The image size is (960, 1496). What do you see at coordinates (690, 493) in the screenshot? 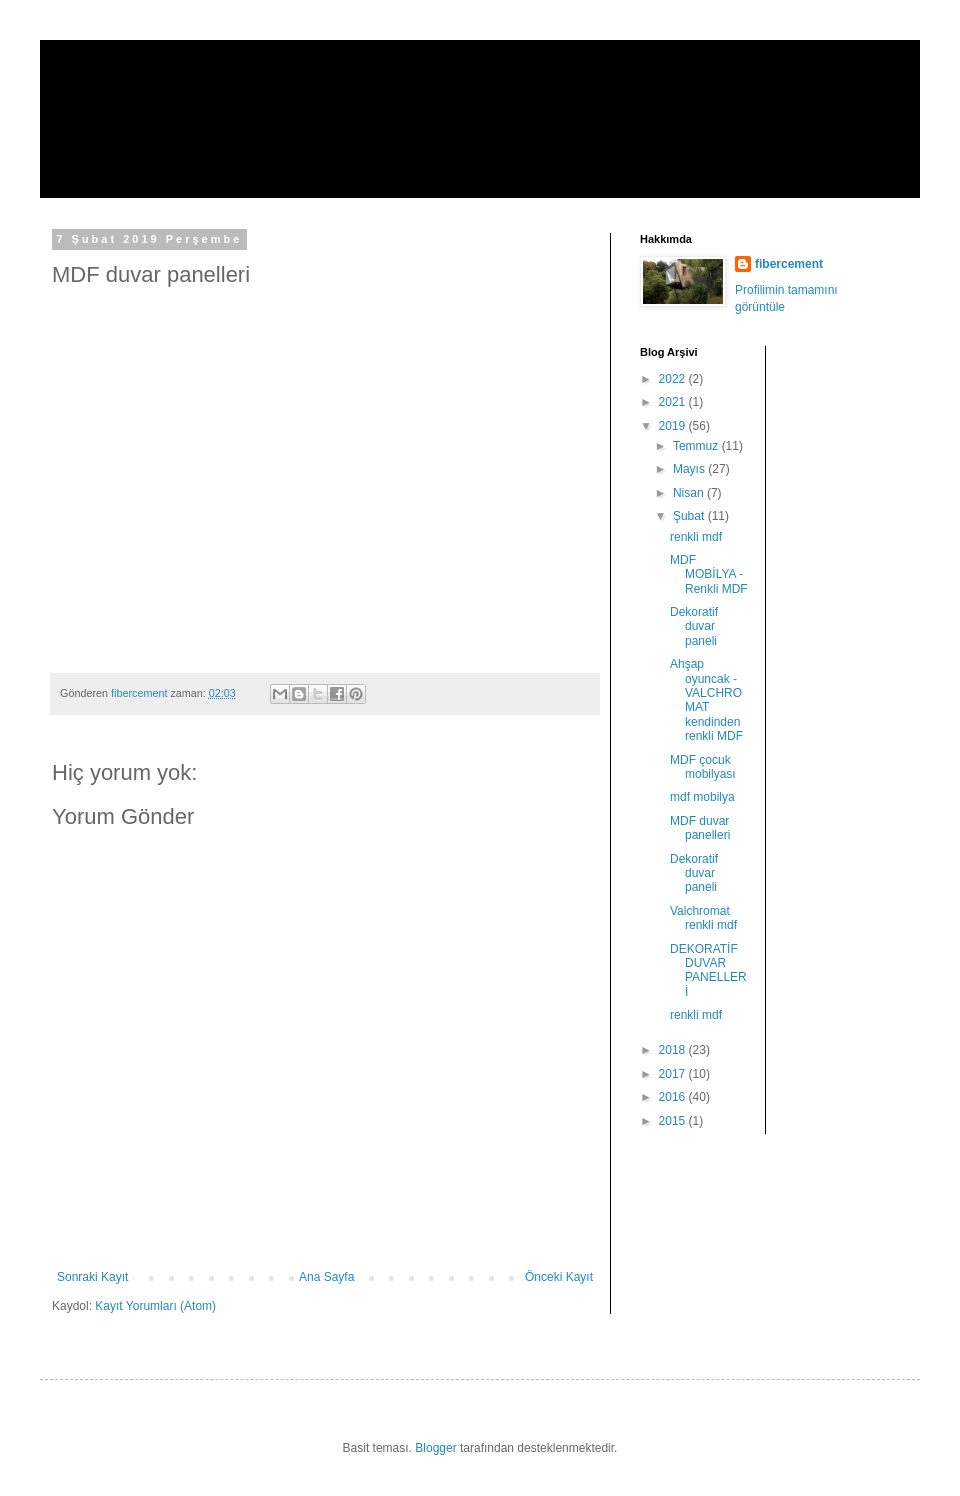
I see `Nisan` at bounding box center [690, 493].